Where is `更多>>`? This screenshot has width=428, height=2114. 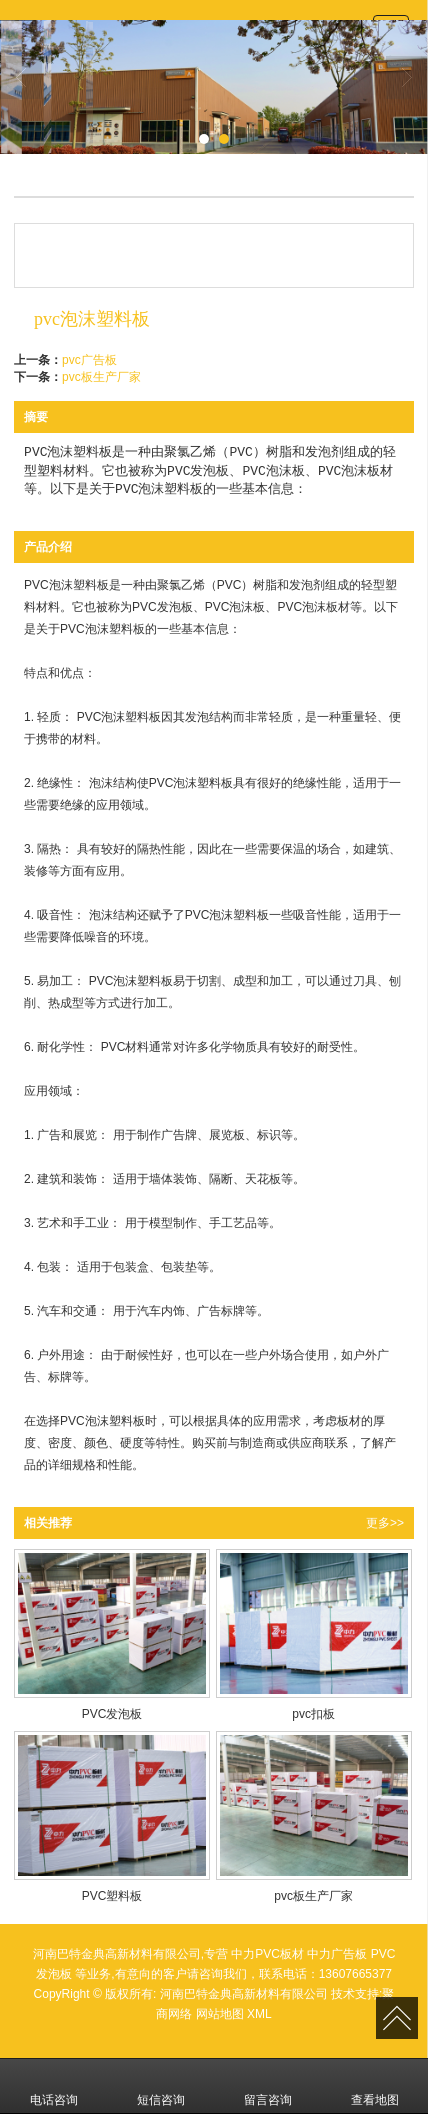
更多>> is located at coordinates (385, 1523).